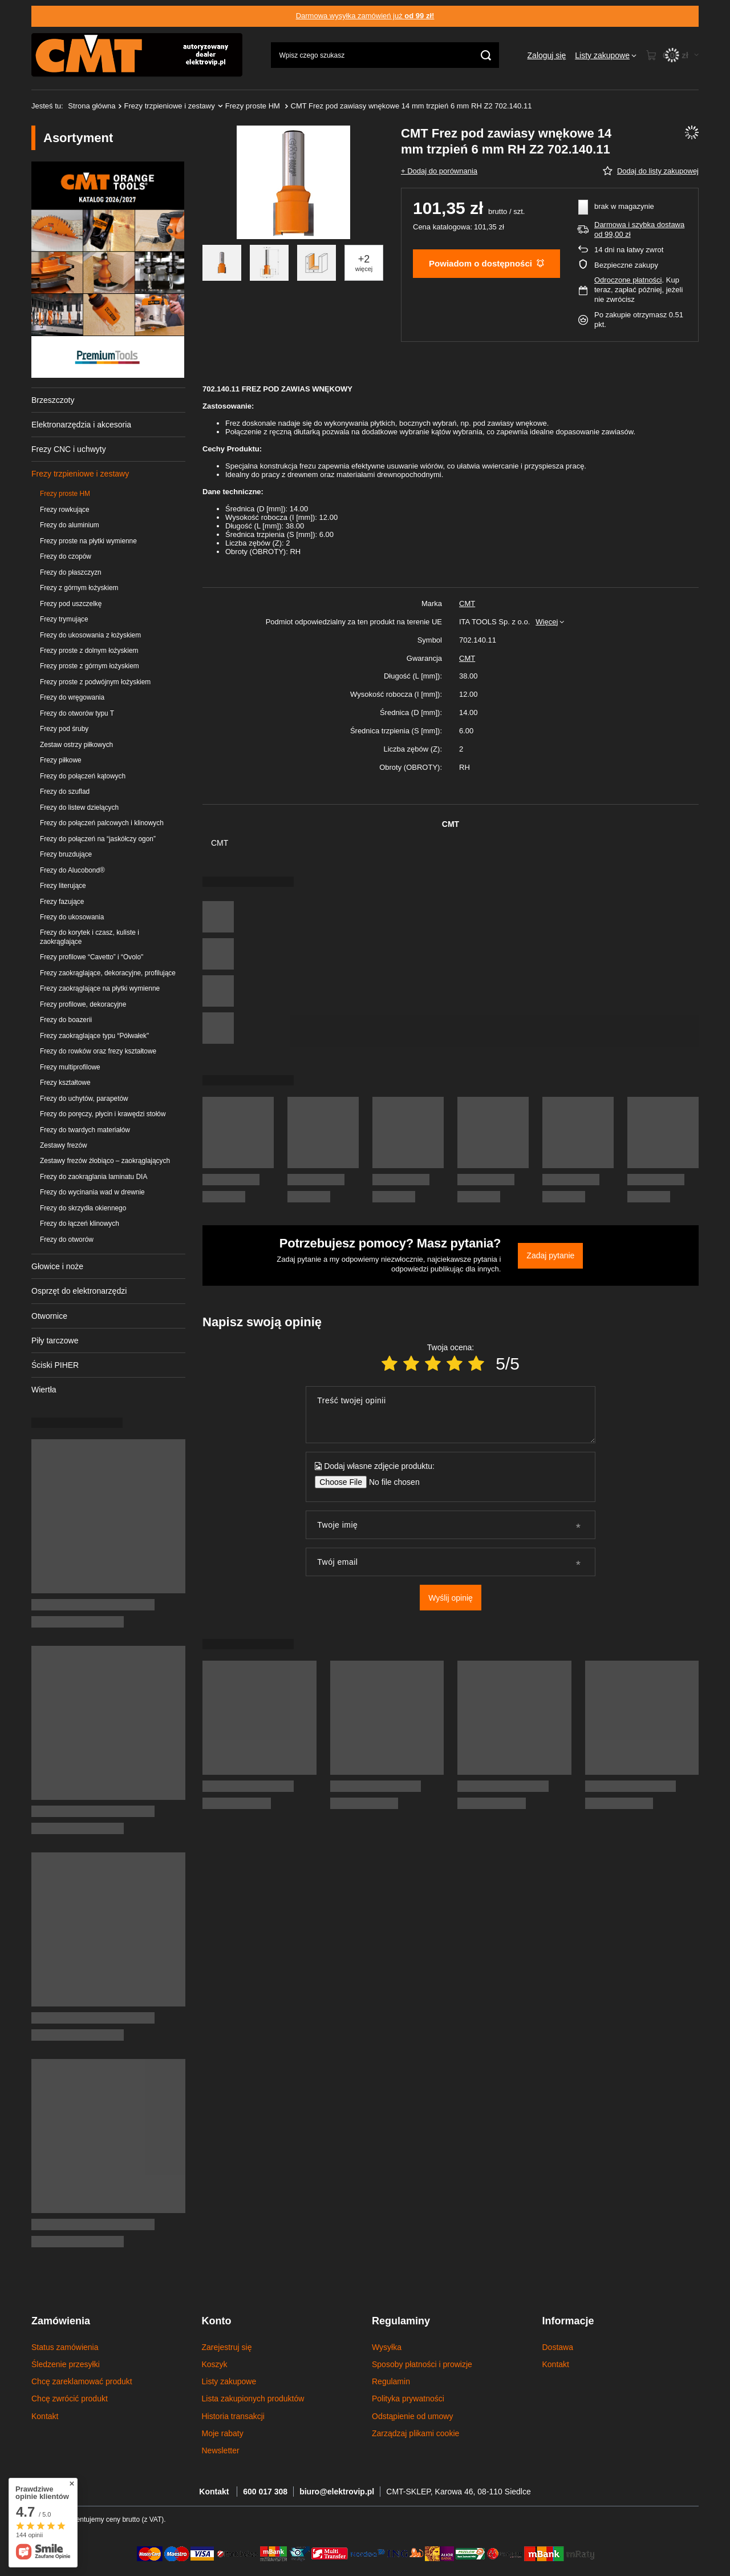 This screenshot has width=730, height=2576. I want to click on Frezy do otworów, so click(67, 1239).